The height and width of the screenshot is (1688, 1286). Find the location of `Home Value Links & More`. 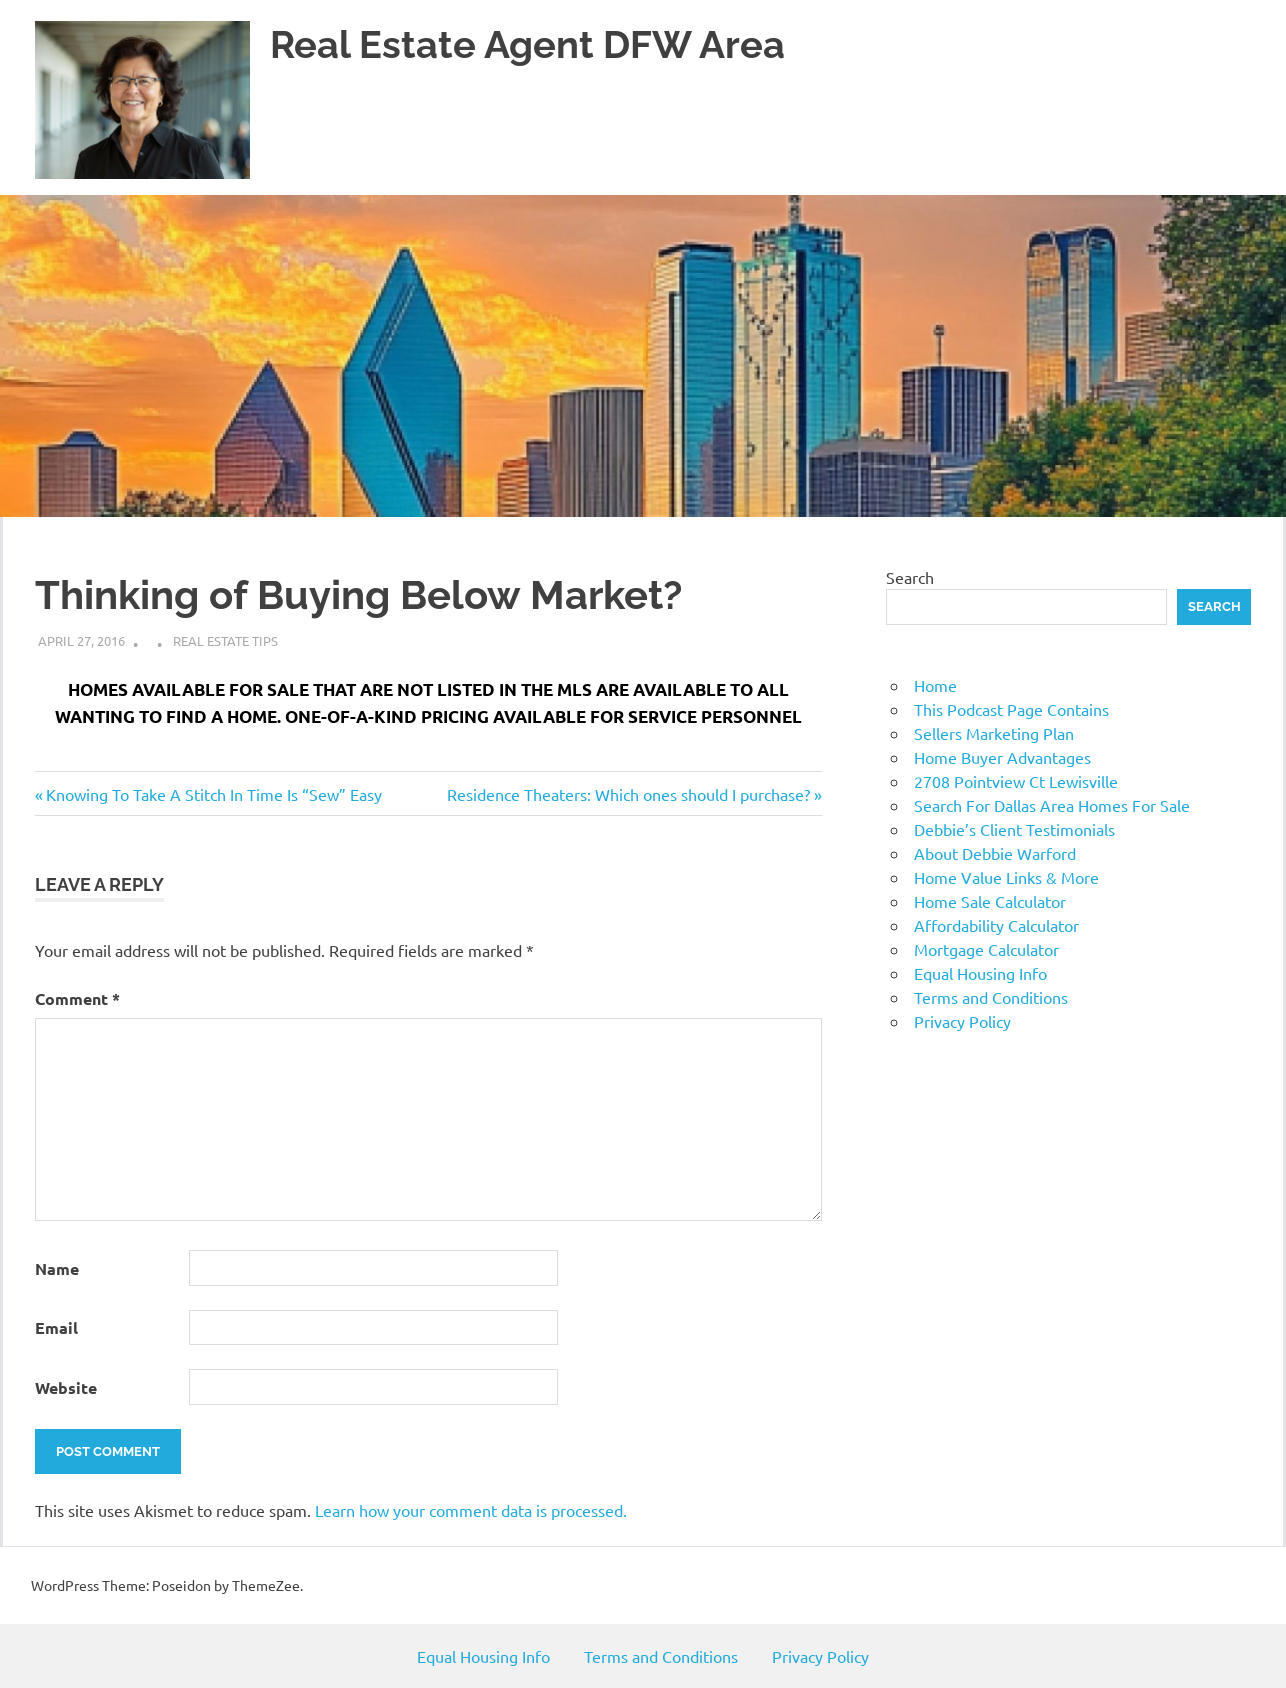

Home Value Links & More is located at coordinates (1006, 877).